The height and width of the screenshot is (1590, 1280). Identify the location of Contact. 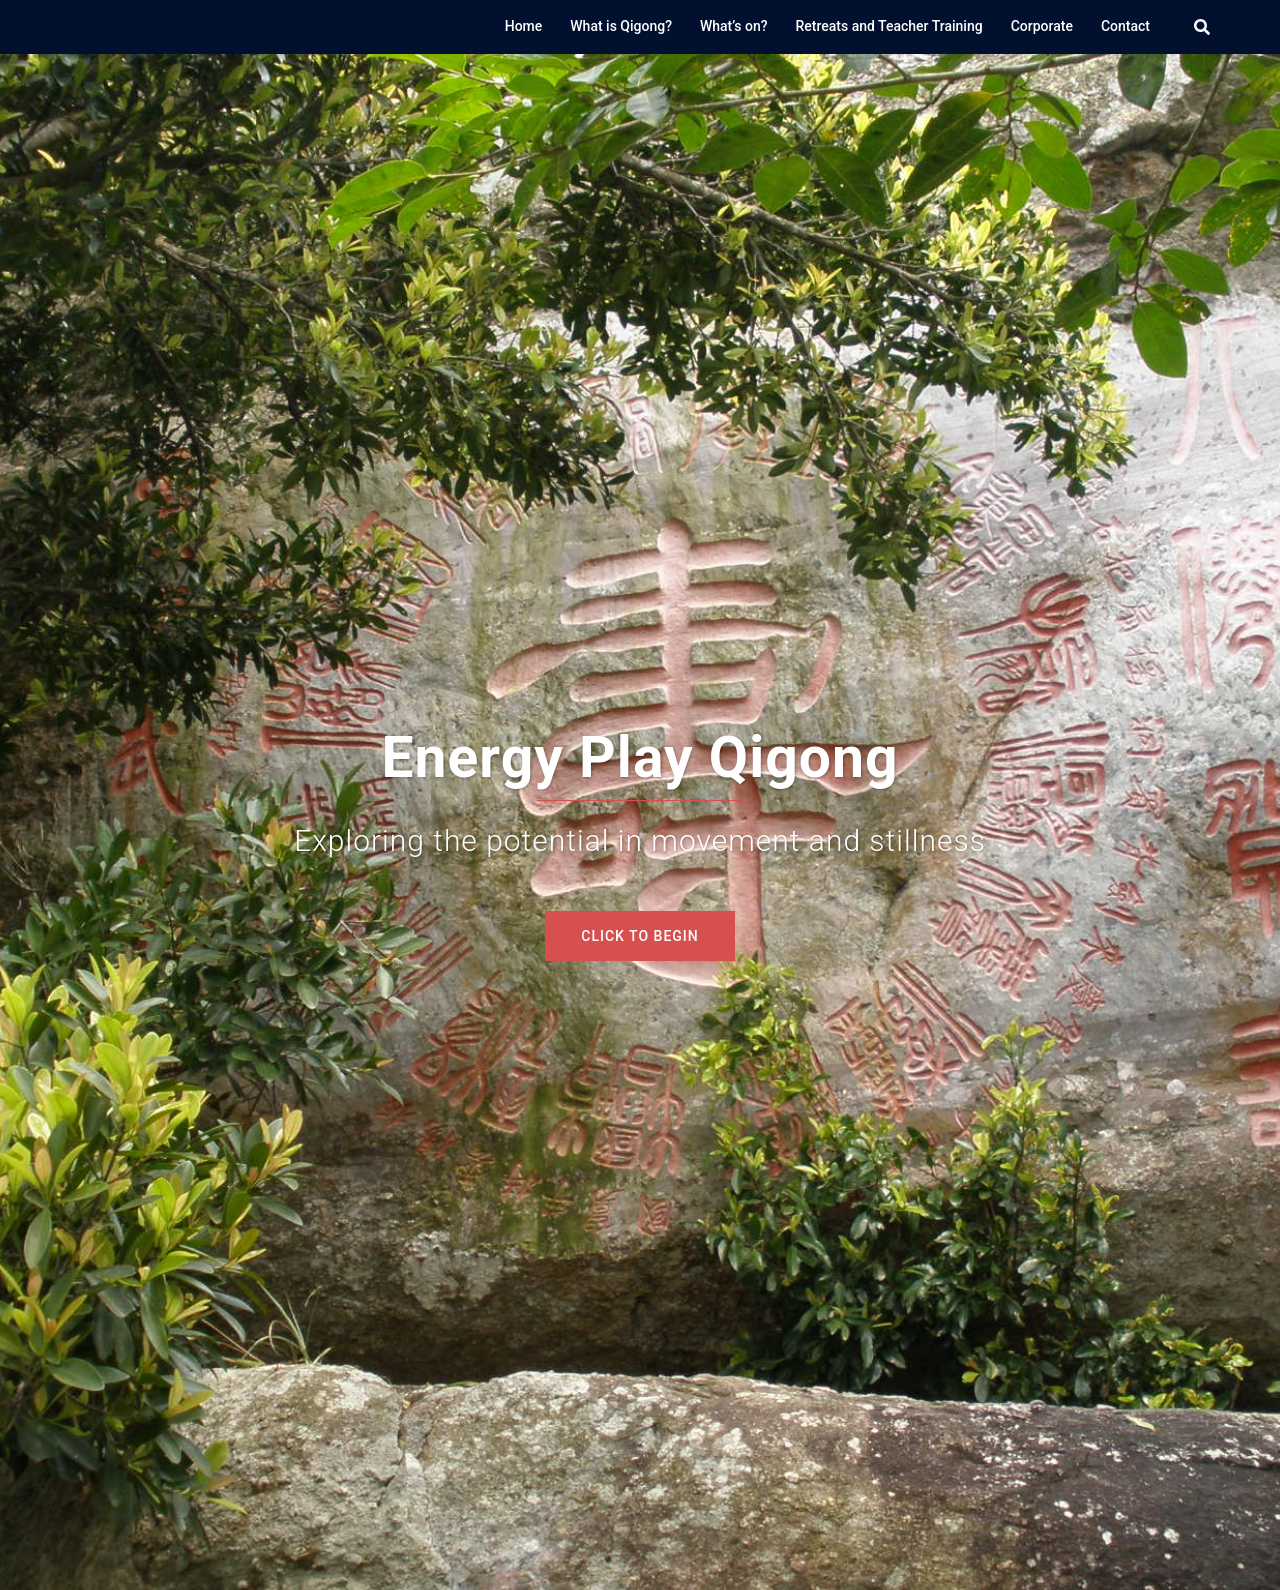
(1125, 26).